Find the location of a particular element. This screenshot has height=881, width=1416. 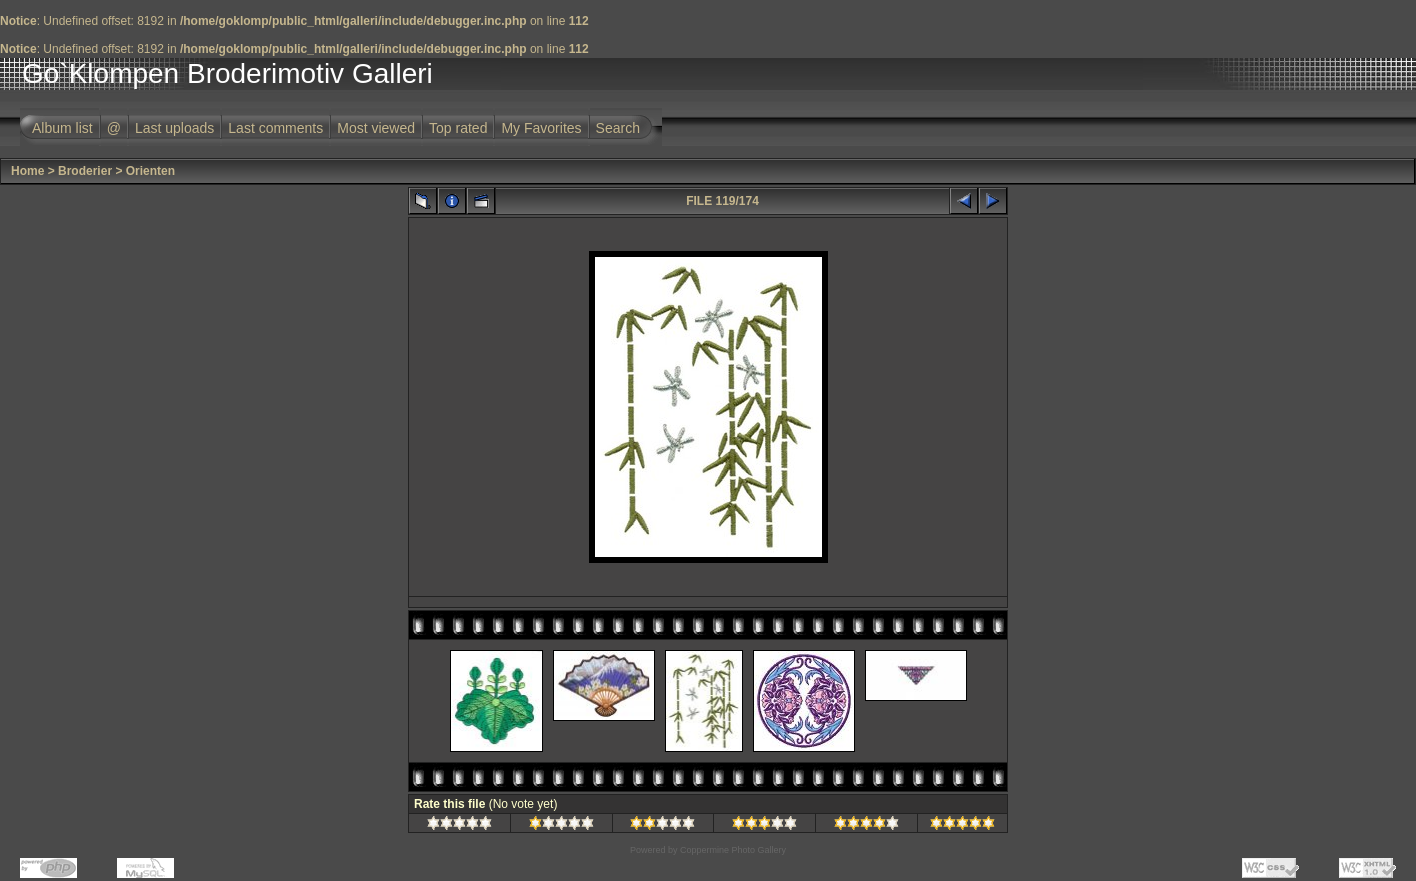

My Favorites is located at coordinates (541, 128).